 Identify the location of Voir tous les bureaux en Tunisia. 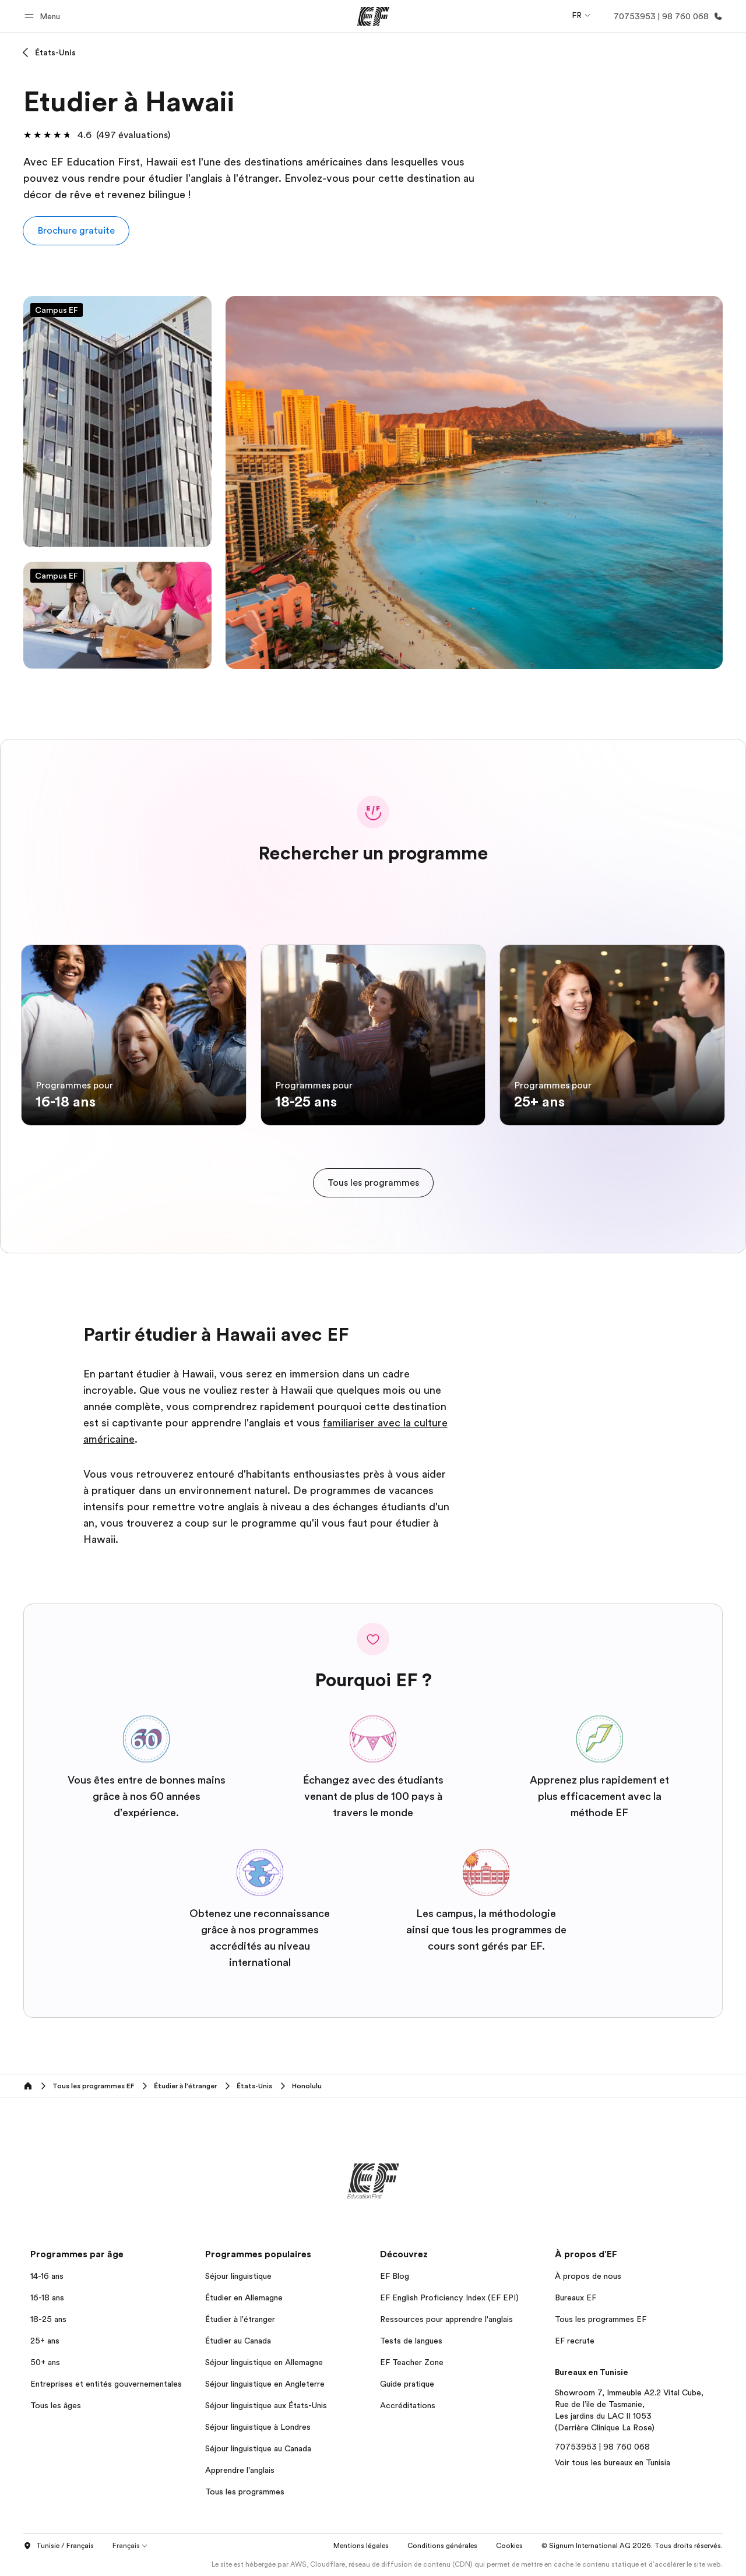
(612, 2462).